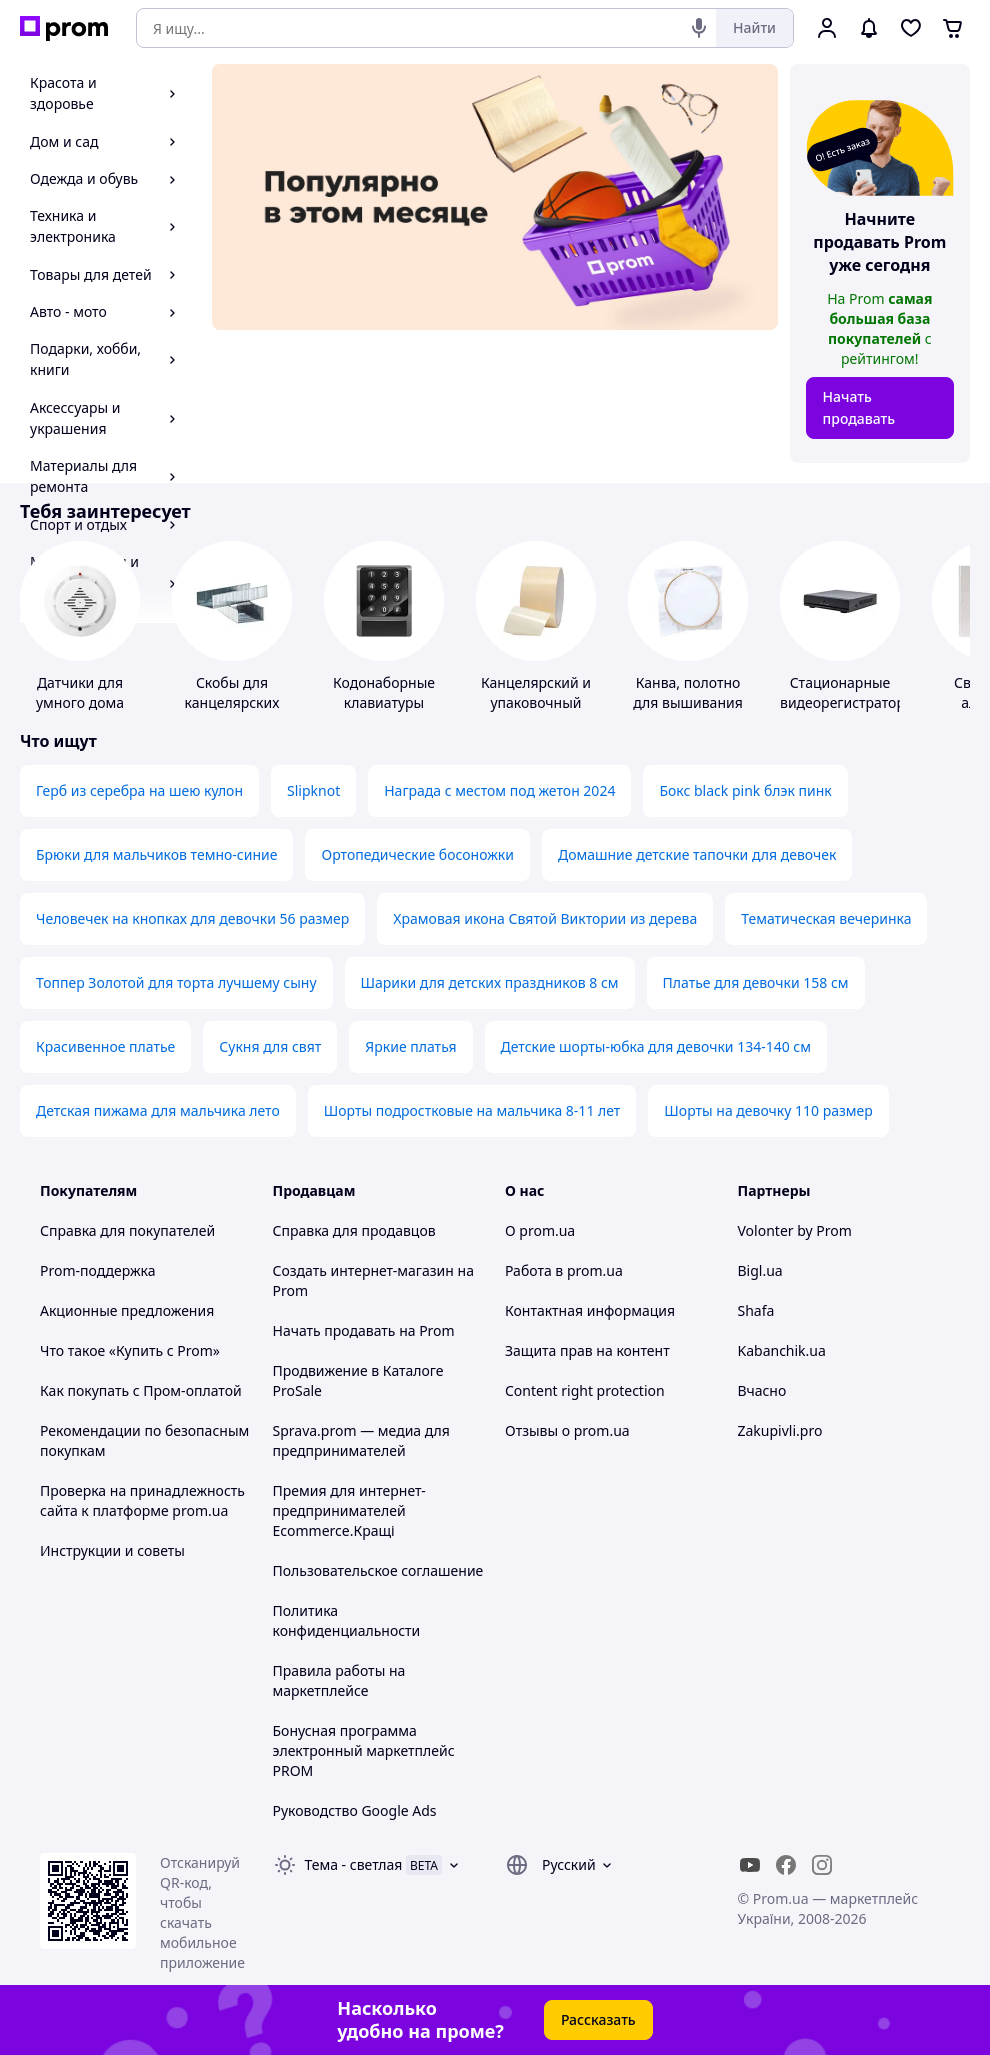  What do you see at coordinates (859, 407) in the screenshot?
I see `Начать продавать` at bounding box center [859, 407].